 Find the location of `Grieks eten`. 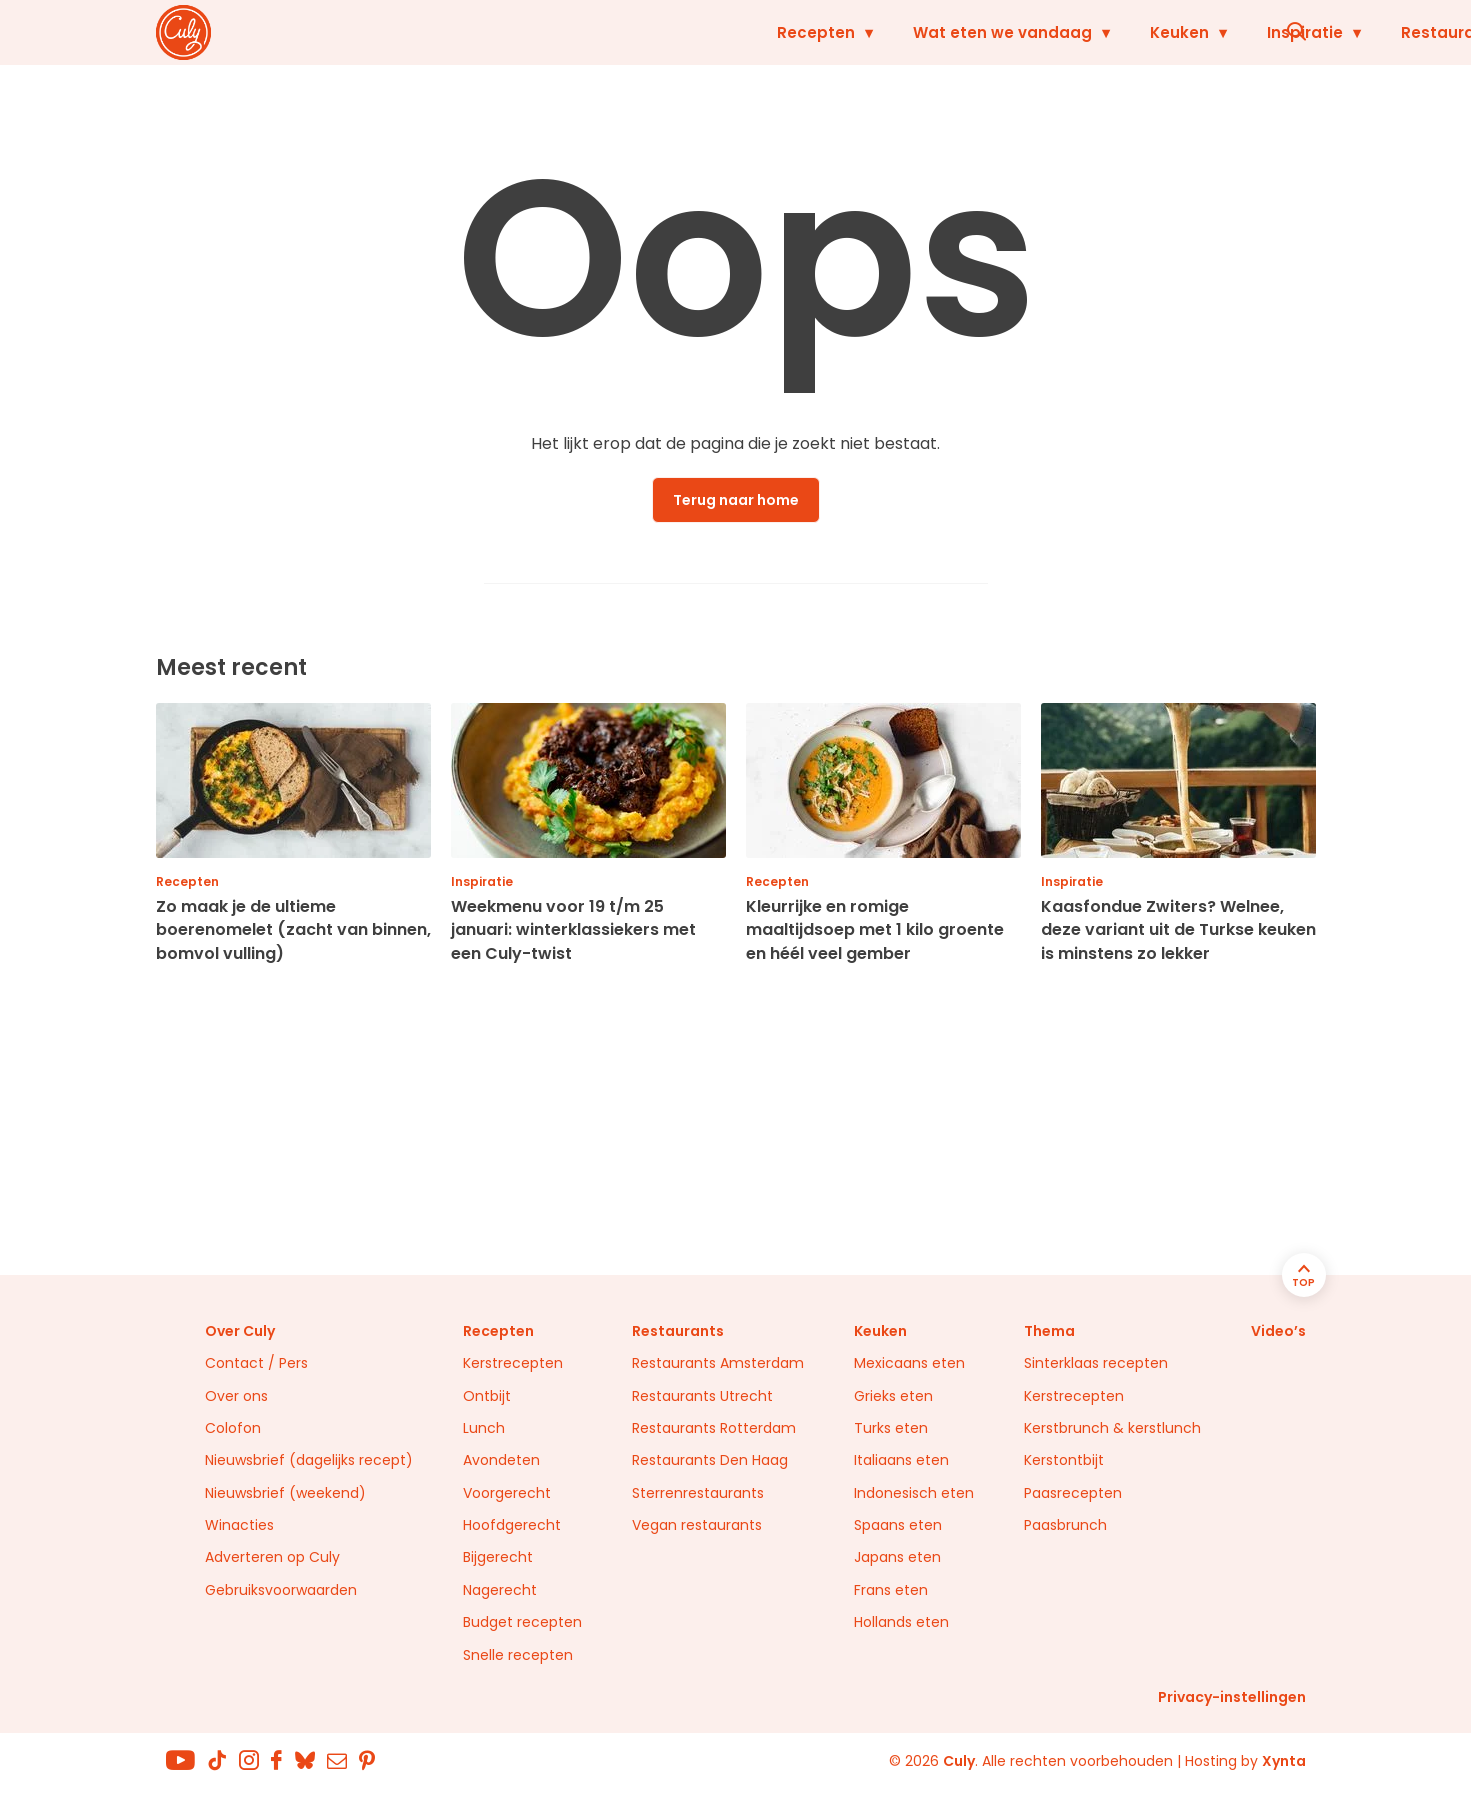

Grieks eten is located at coordinates (893, 1396).